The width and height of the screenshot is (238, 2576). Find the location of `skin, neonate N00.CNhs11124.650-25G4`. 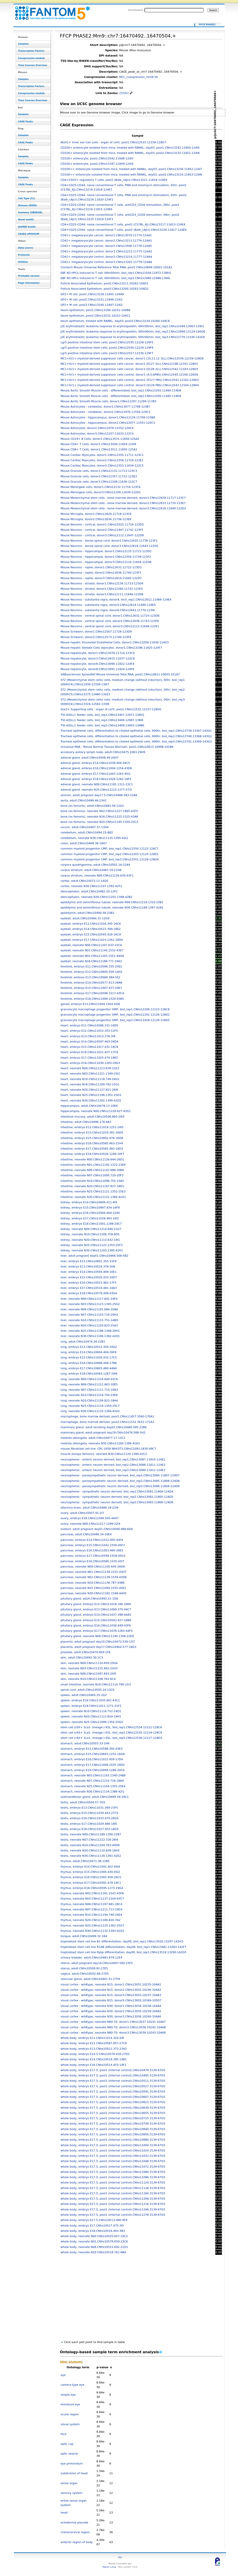

skin, neonate N00.CNhs11124.650-25G4 is located at coordinates (89, 1663).